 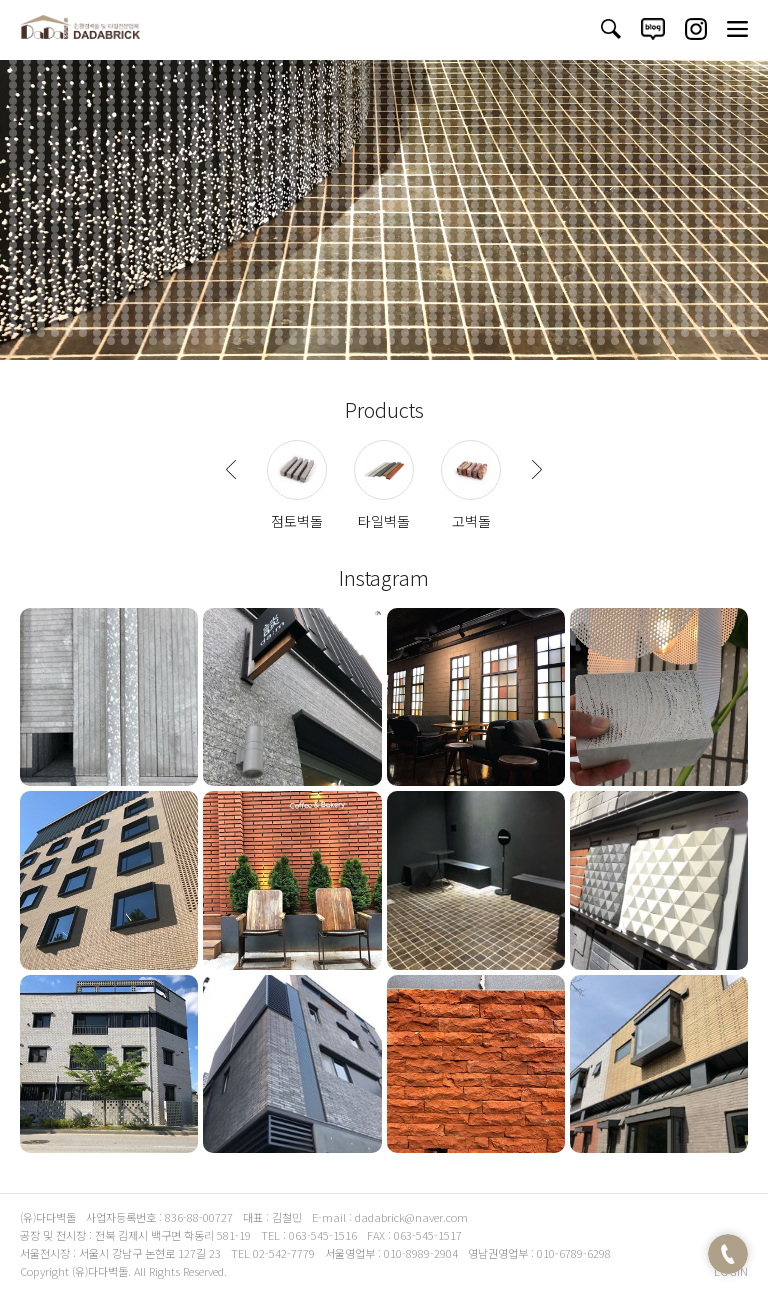 I want to click on 823, so click(x=195, y=133).